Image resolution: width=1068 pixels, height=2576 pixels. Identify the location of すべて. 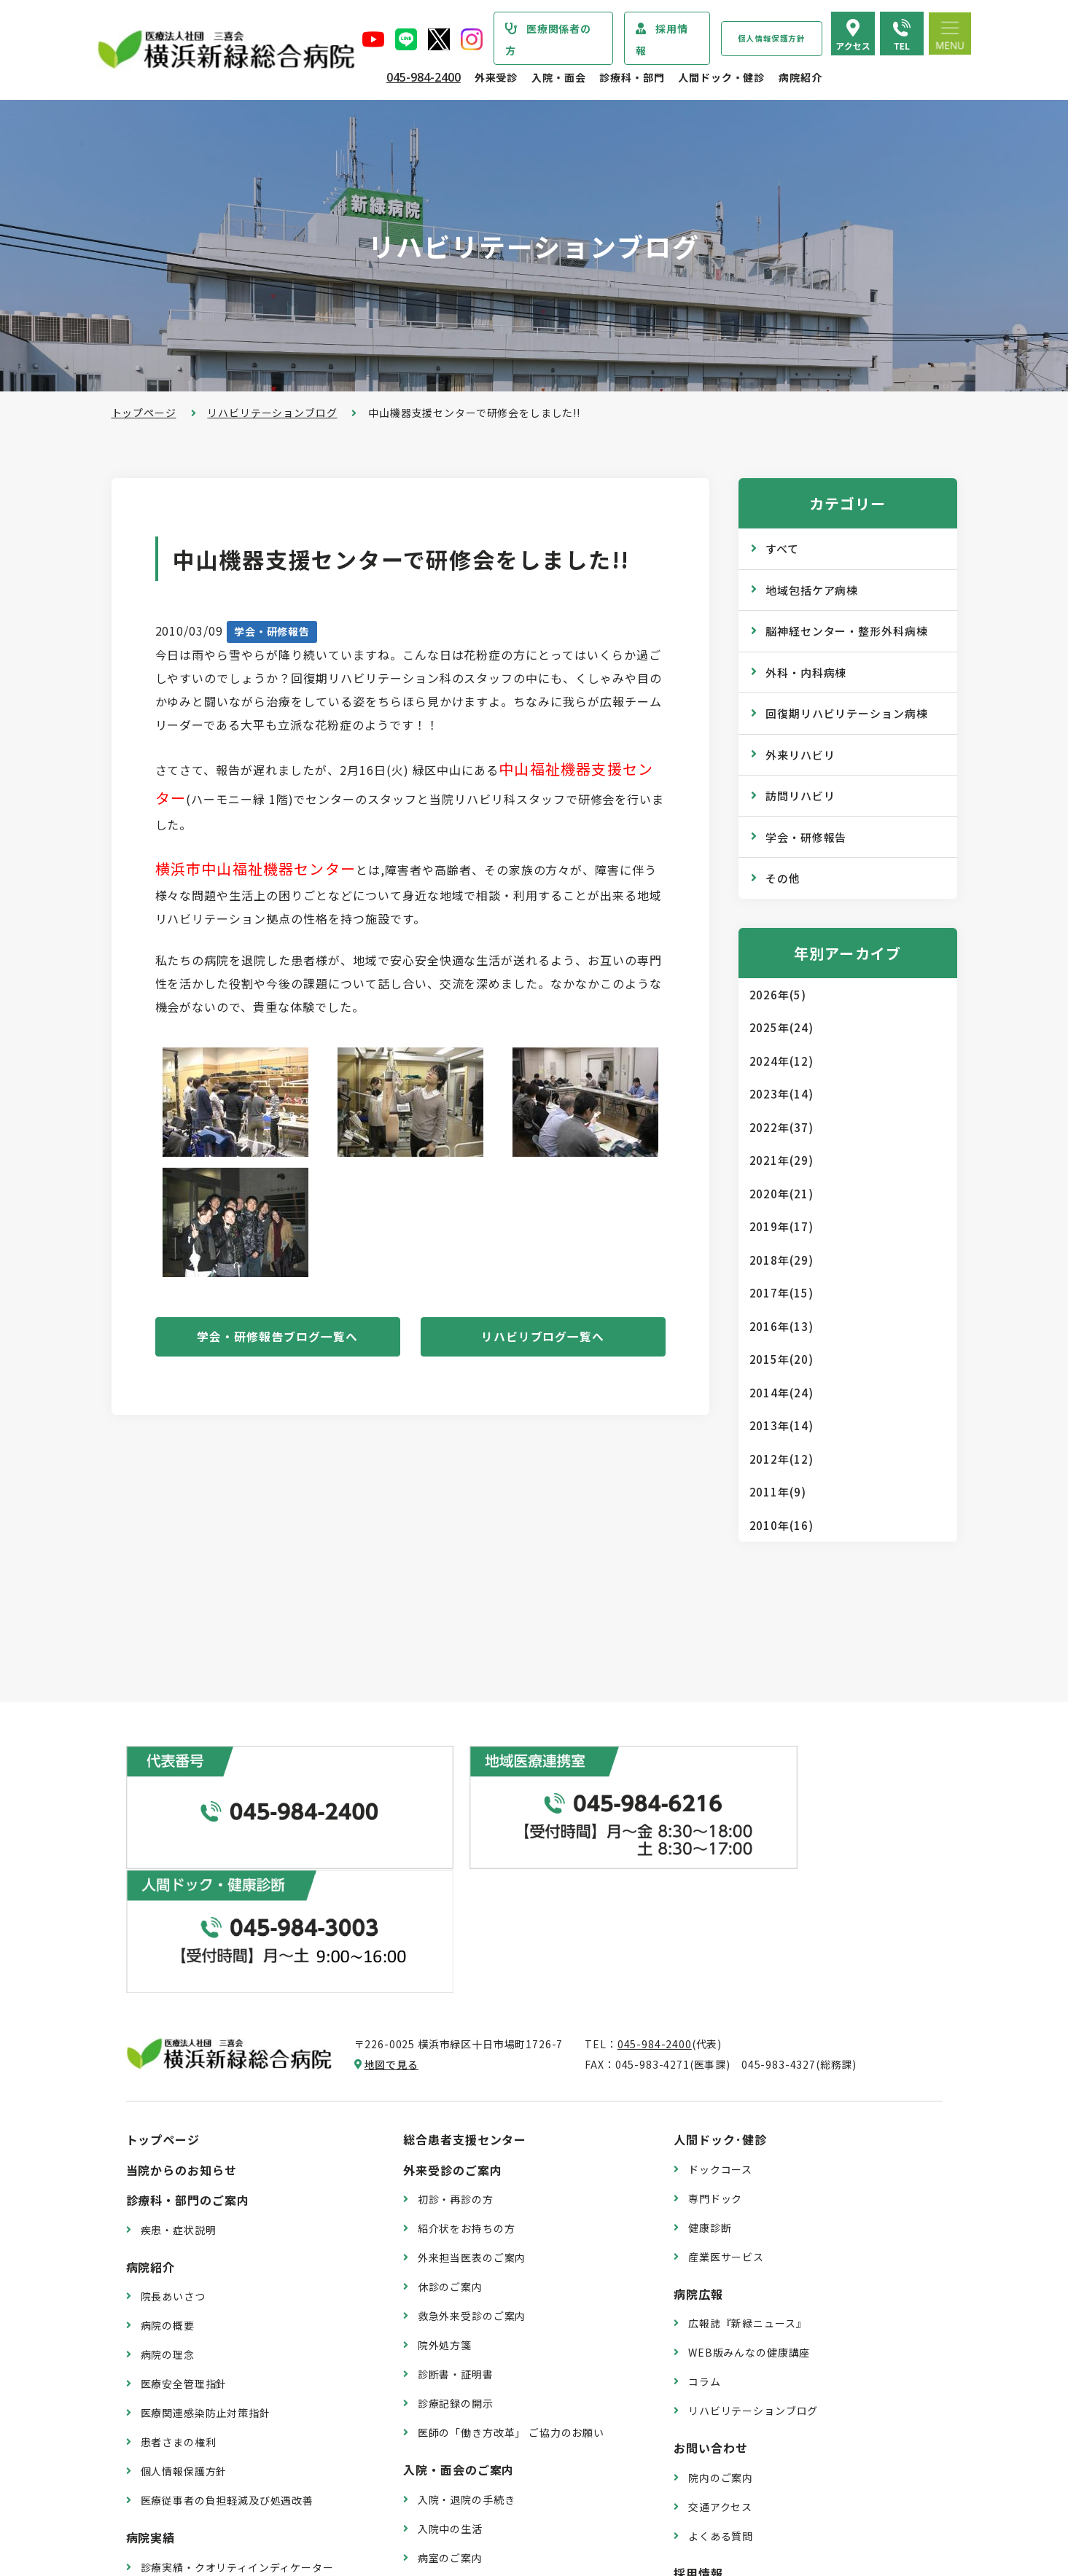
(782, 548).